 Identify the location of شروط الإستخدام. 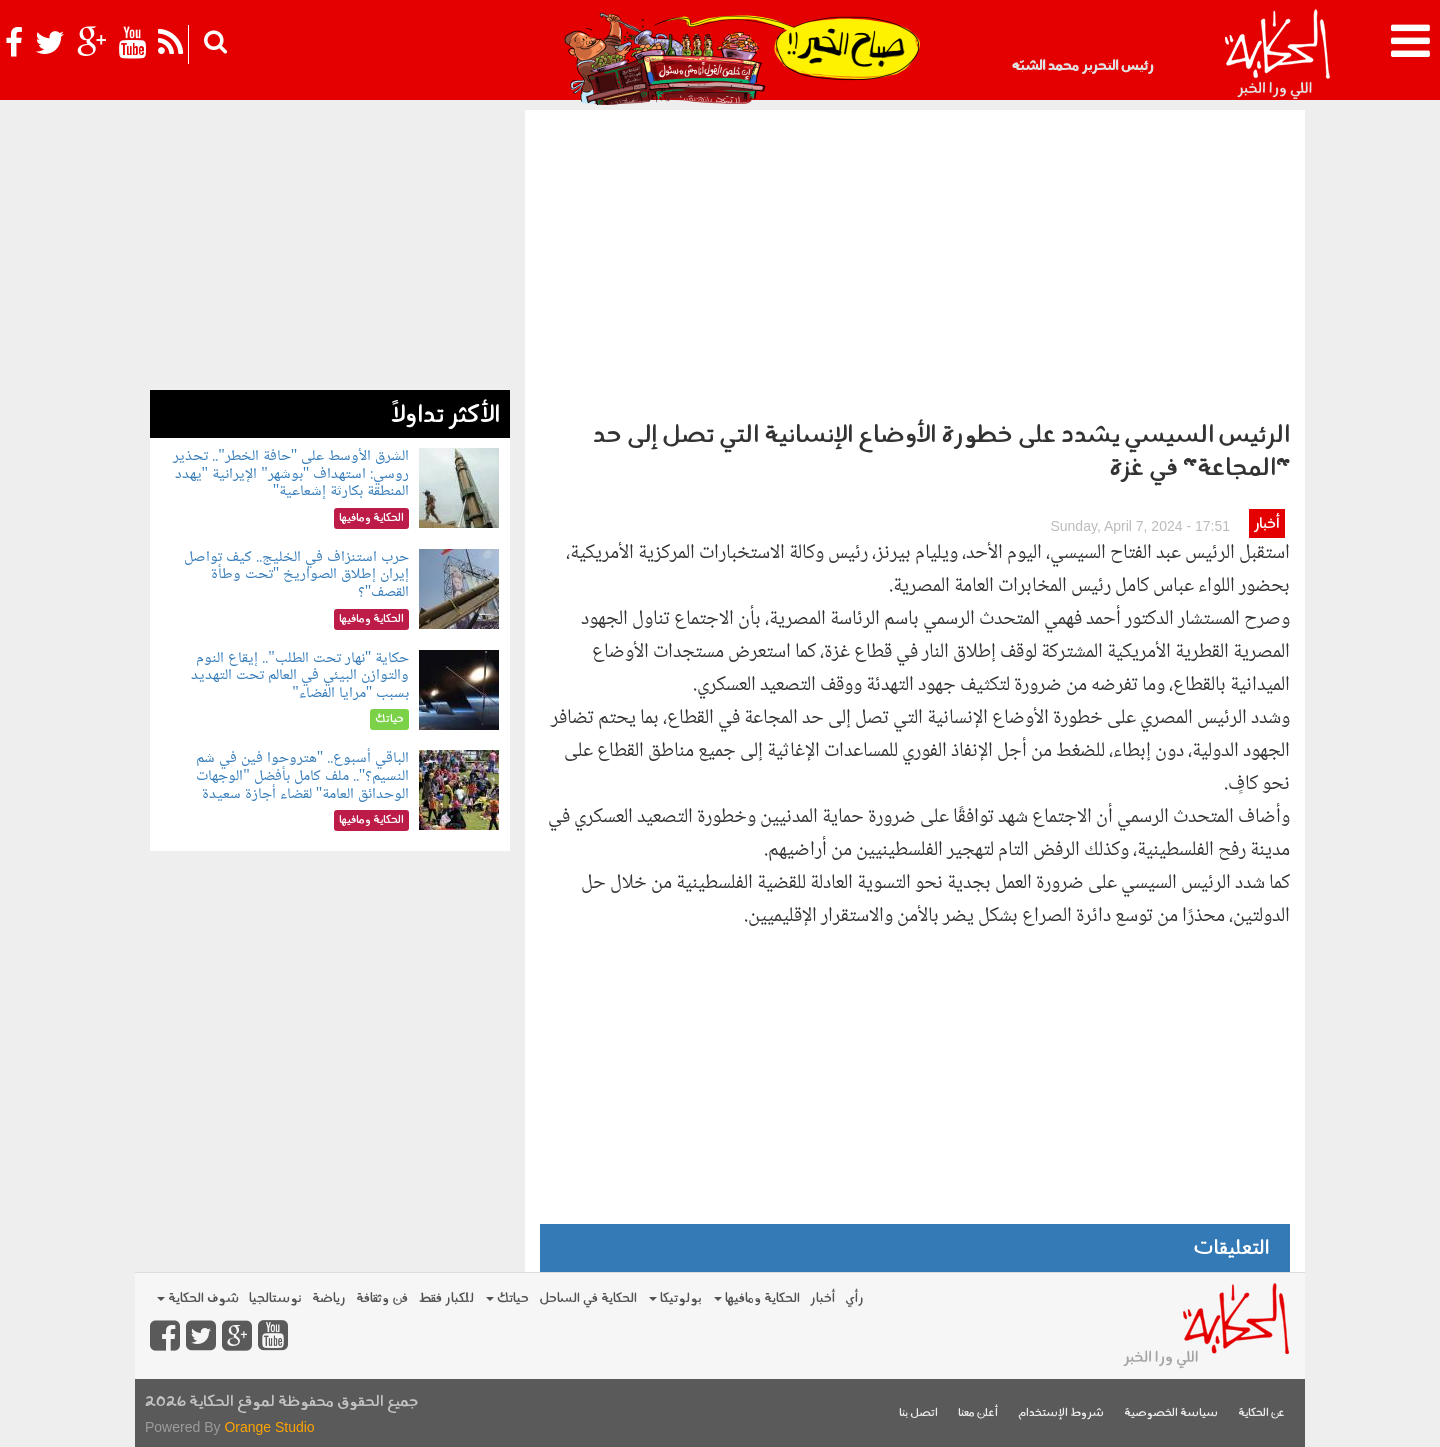
(1061, 1413).